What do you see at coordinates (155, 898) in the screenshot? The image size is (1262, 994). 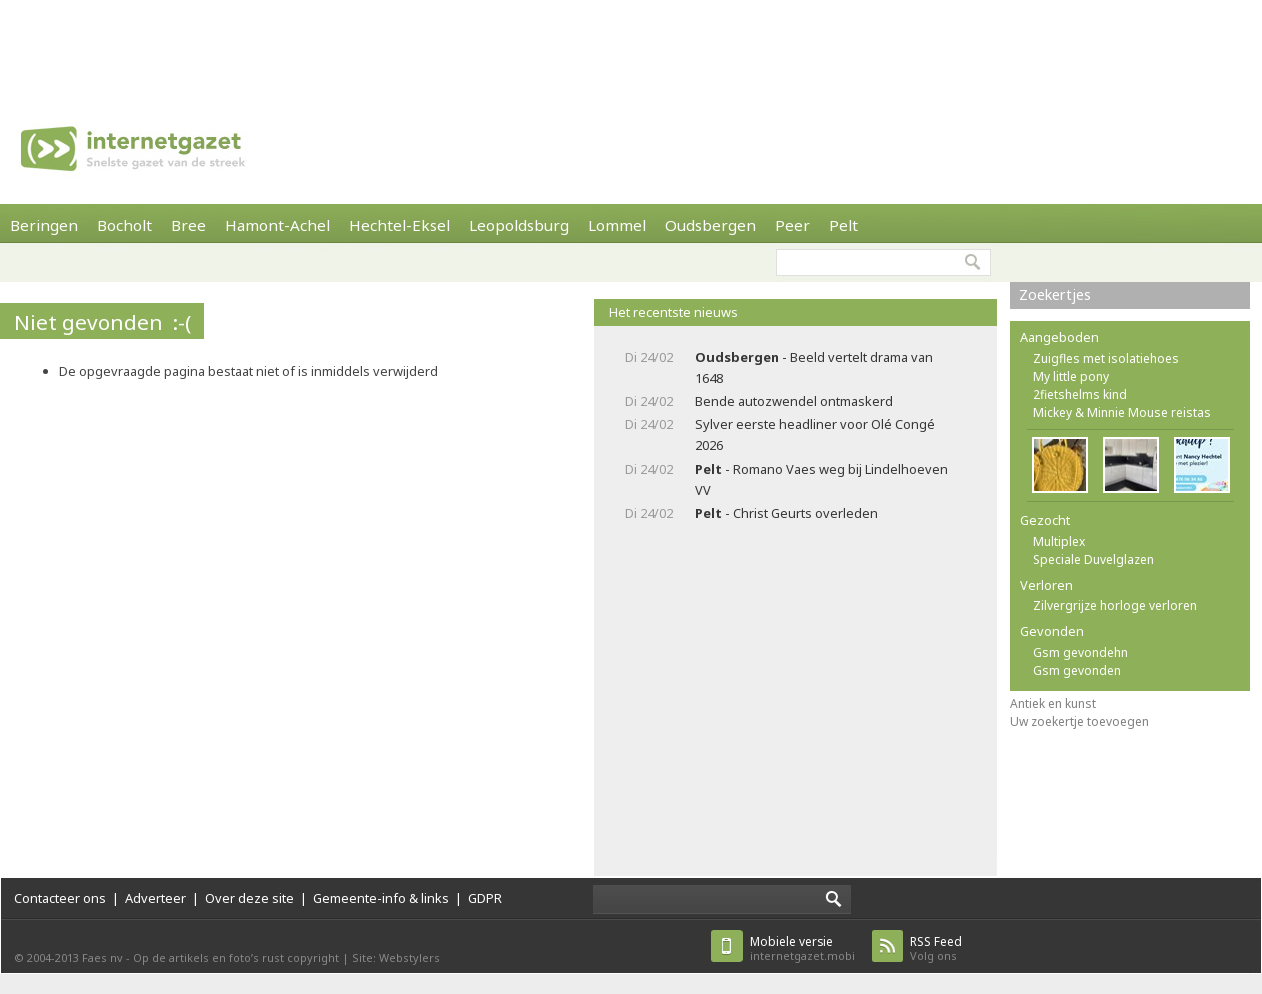 I see `Adverteer` at bounding box center [155, 898].